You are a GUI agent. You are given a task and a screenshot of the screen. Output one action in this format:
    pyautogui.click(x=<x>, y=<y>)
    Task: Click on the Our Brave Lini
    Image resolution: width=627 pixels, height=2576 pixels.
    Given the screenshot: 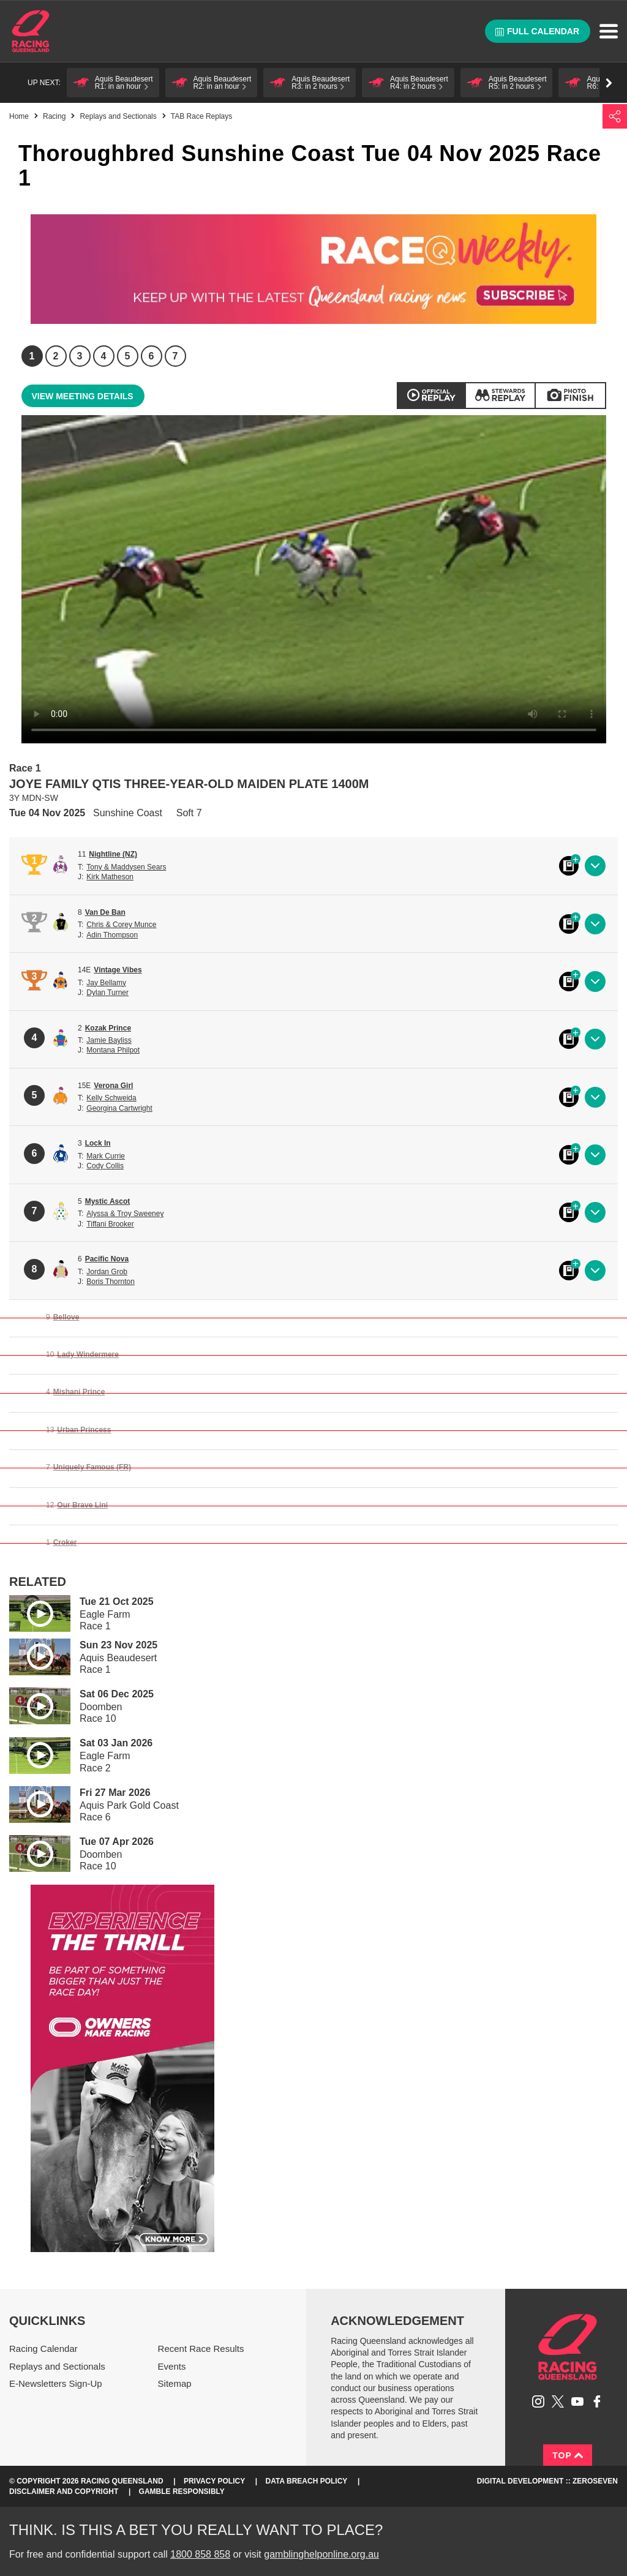 What is the action you would take?
    pyautogui.click(x=82, y=1505)
    